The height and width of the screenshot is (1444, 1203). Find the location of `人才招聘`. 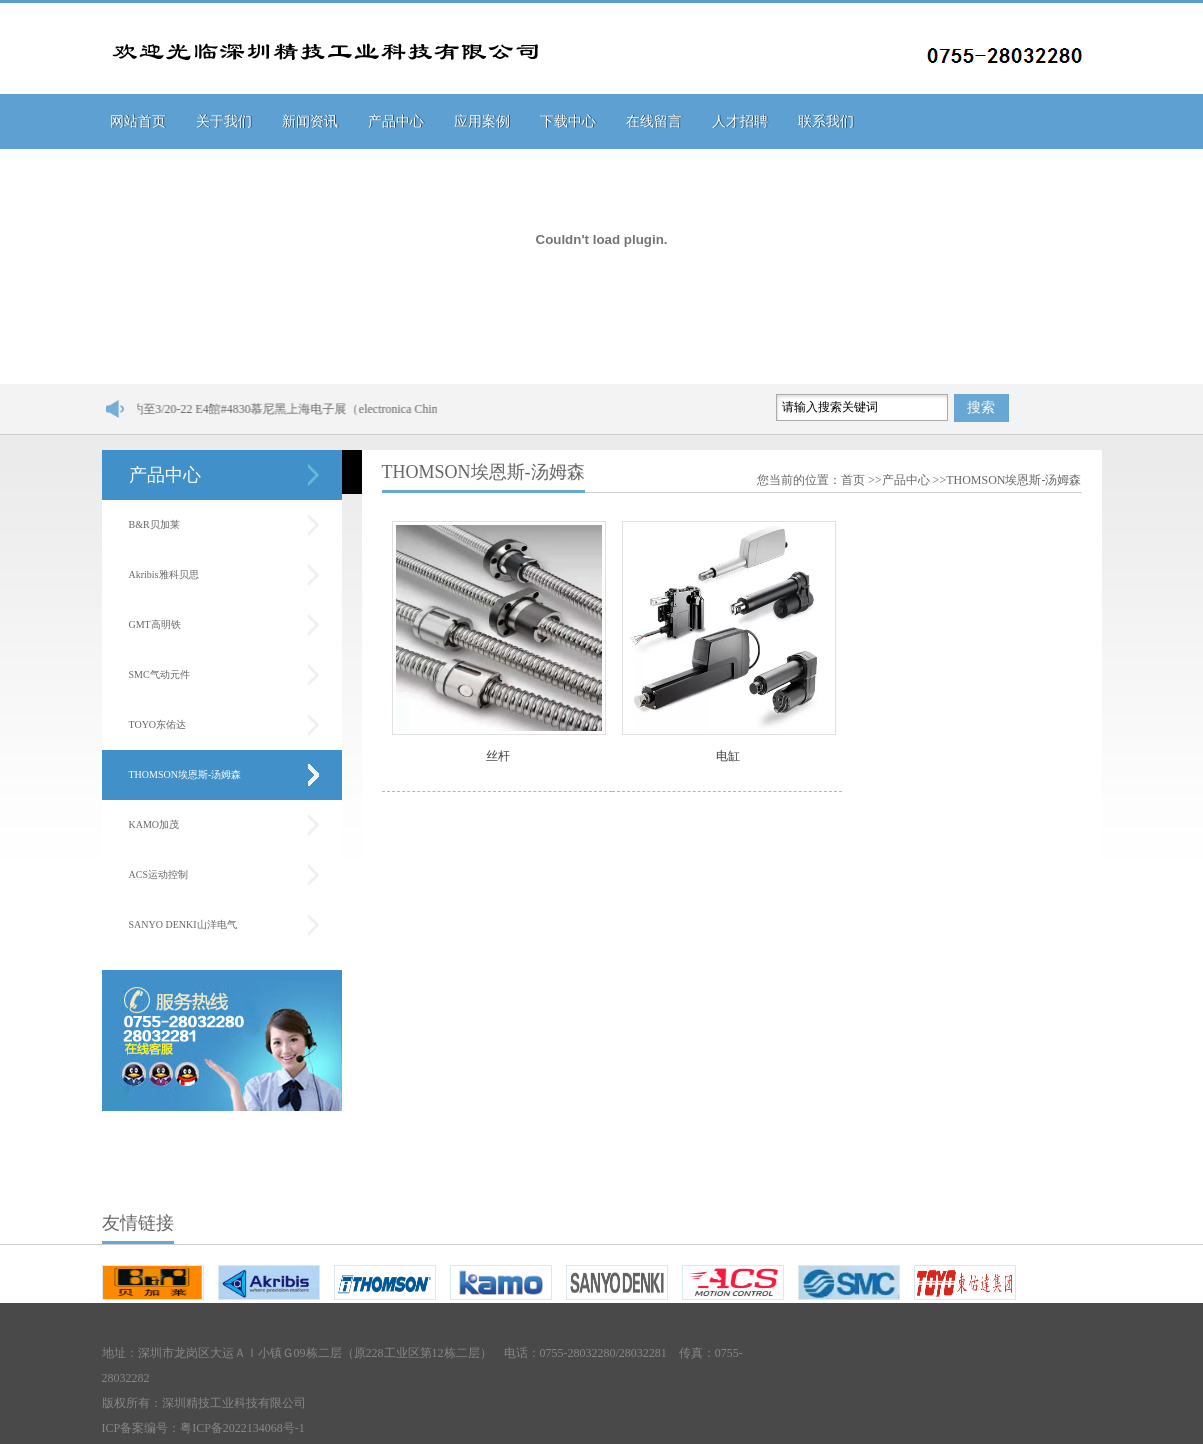

人才招聘 is located at coordinates (740, 121).